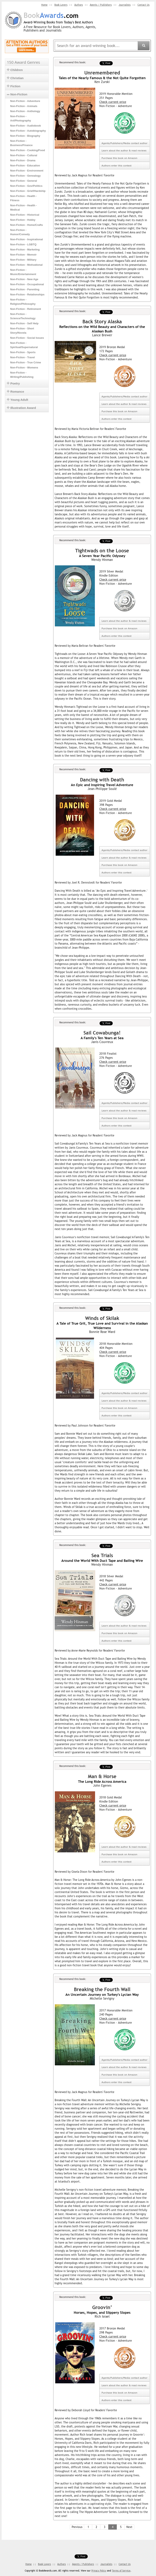 Image resolution: width=156 pixels, height=2576 pixels. What do you see at coordinates (23, 259) in the screenshot?
I see `Non-Fiction - Military` at bounding box center [23, 259].